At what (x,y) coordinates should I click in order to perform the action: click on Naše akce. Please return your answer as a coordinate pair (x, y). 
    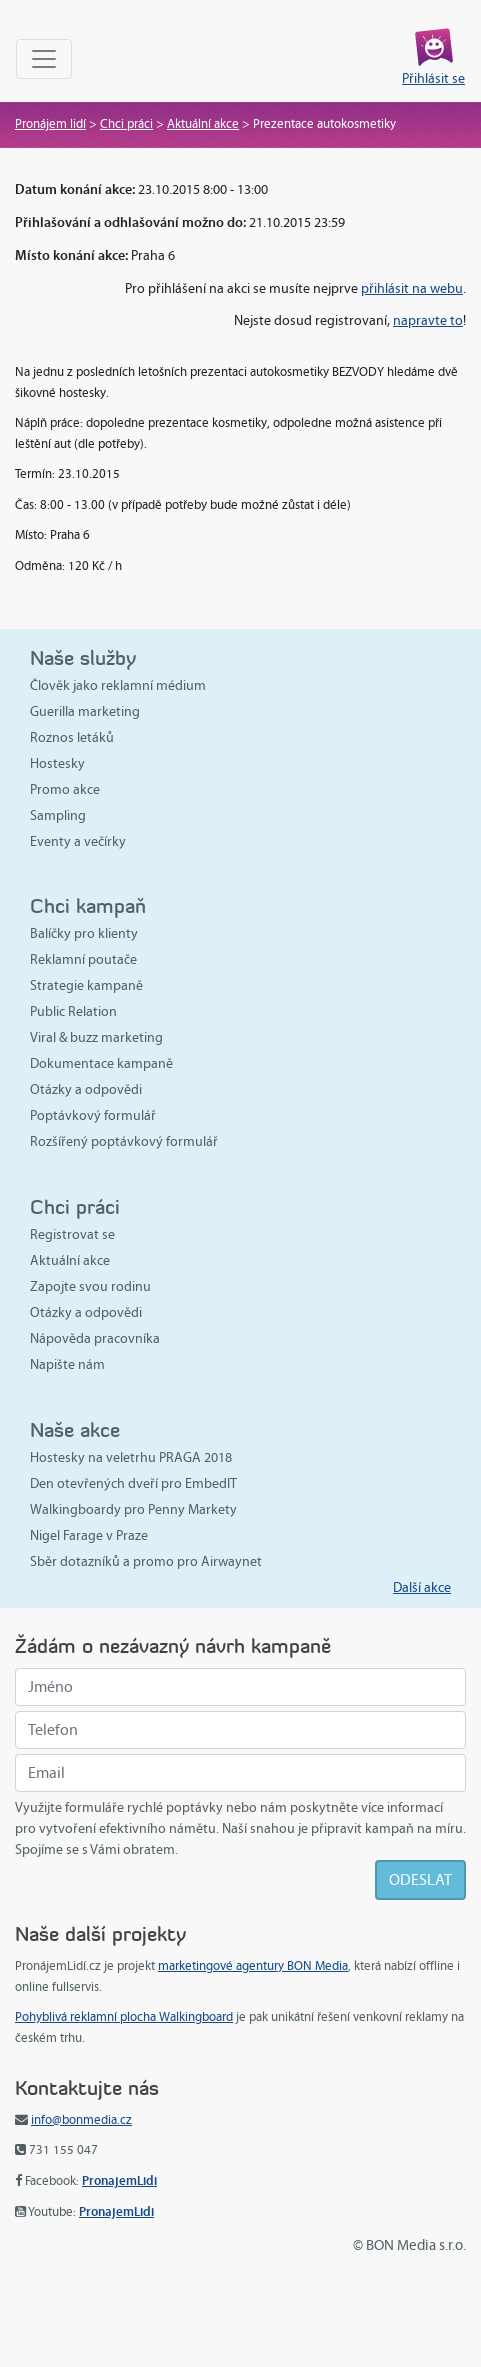
    Looking at the image, I should click on (75, 1429).